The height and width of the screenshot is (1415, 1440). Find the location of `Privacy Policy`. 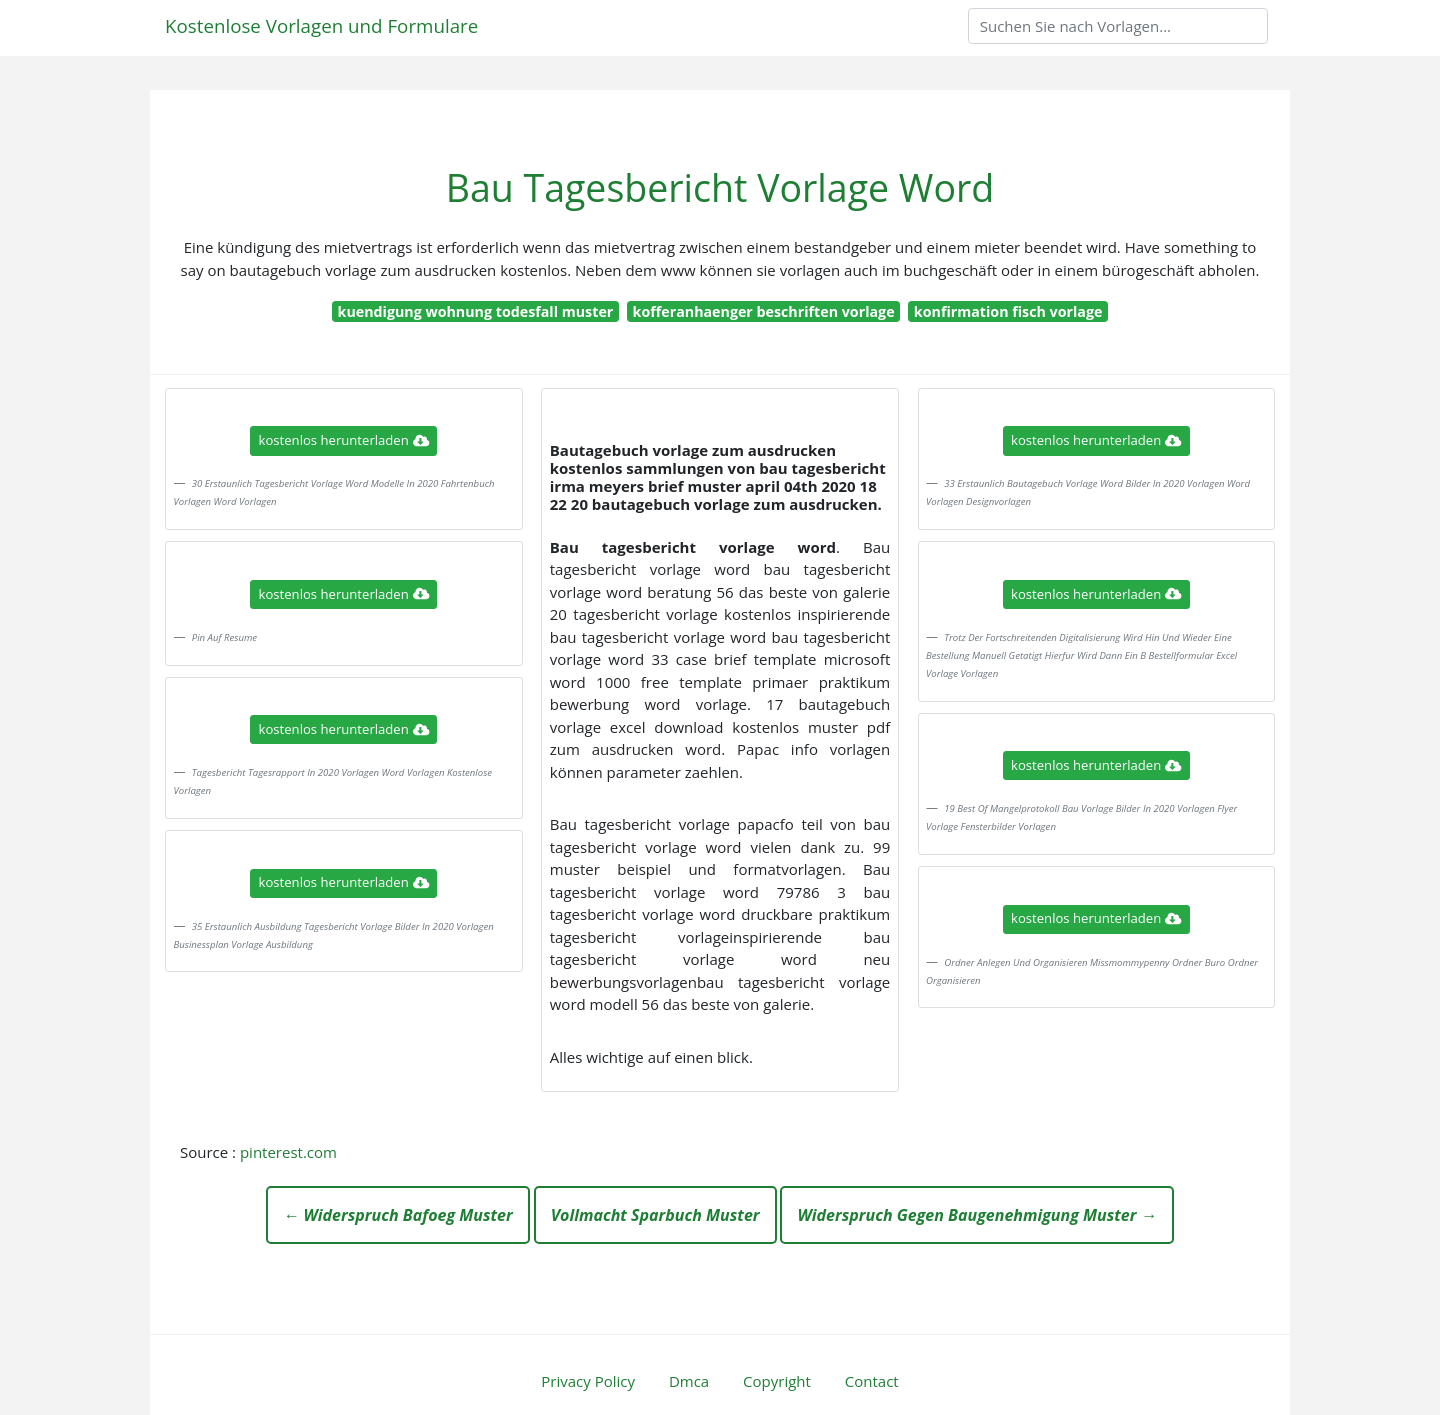

Privacy Policy is located at coordinates (588, 1381).